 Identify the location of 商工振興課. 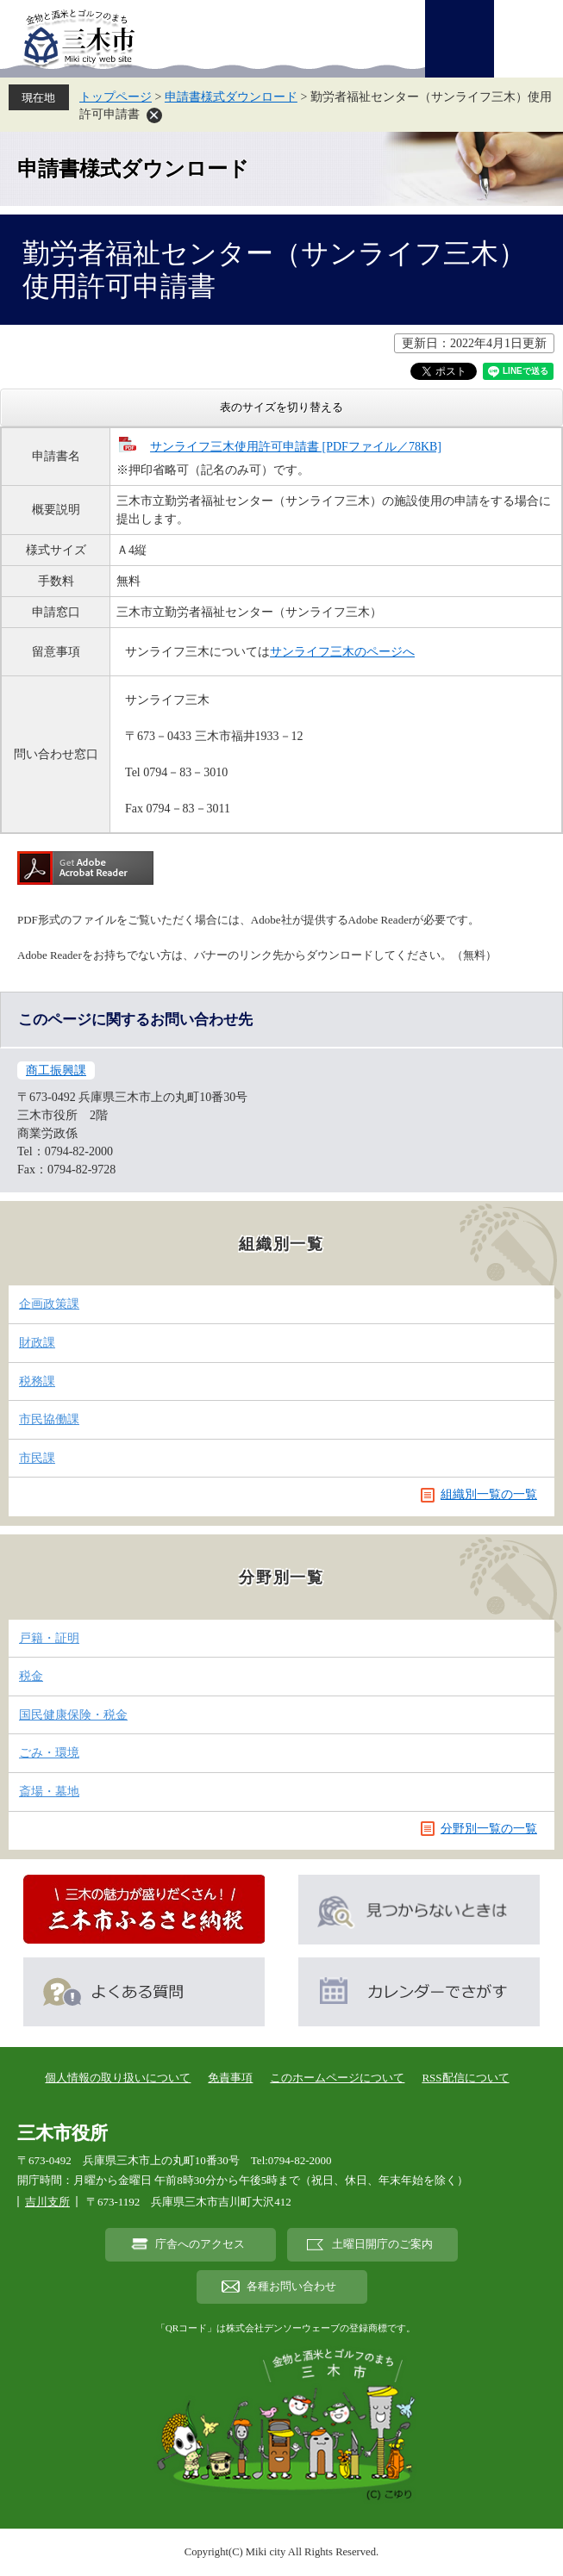
(56, 1070).